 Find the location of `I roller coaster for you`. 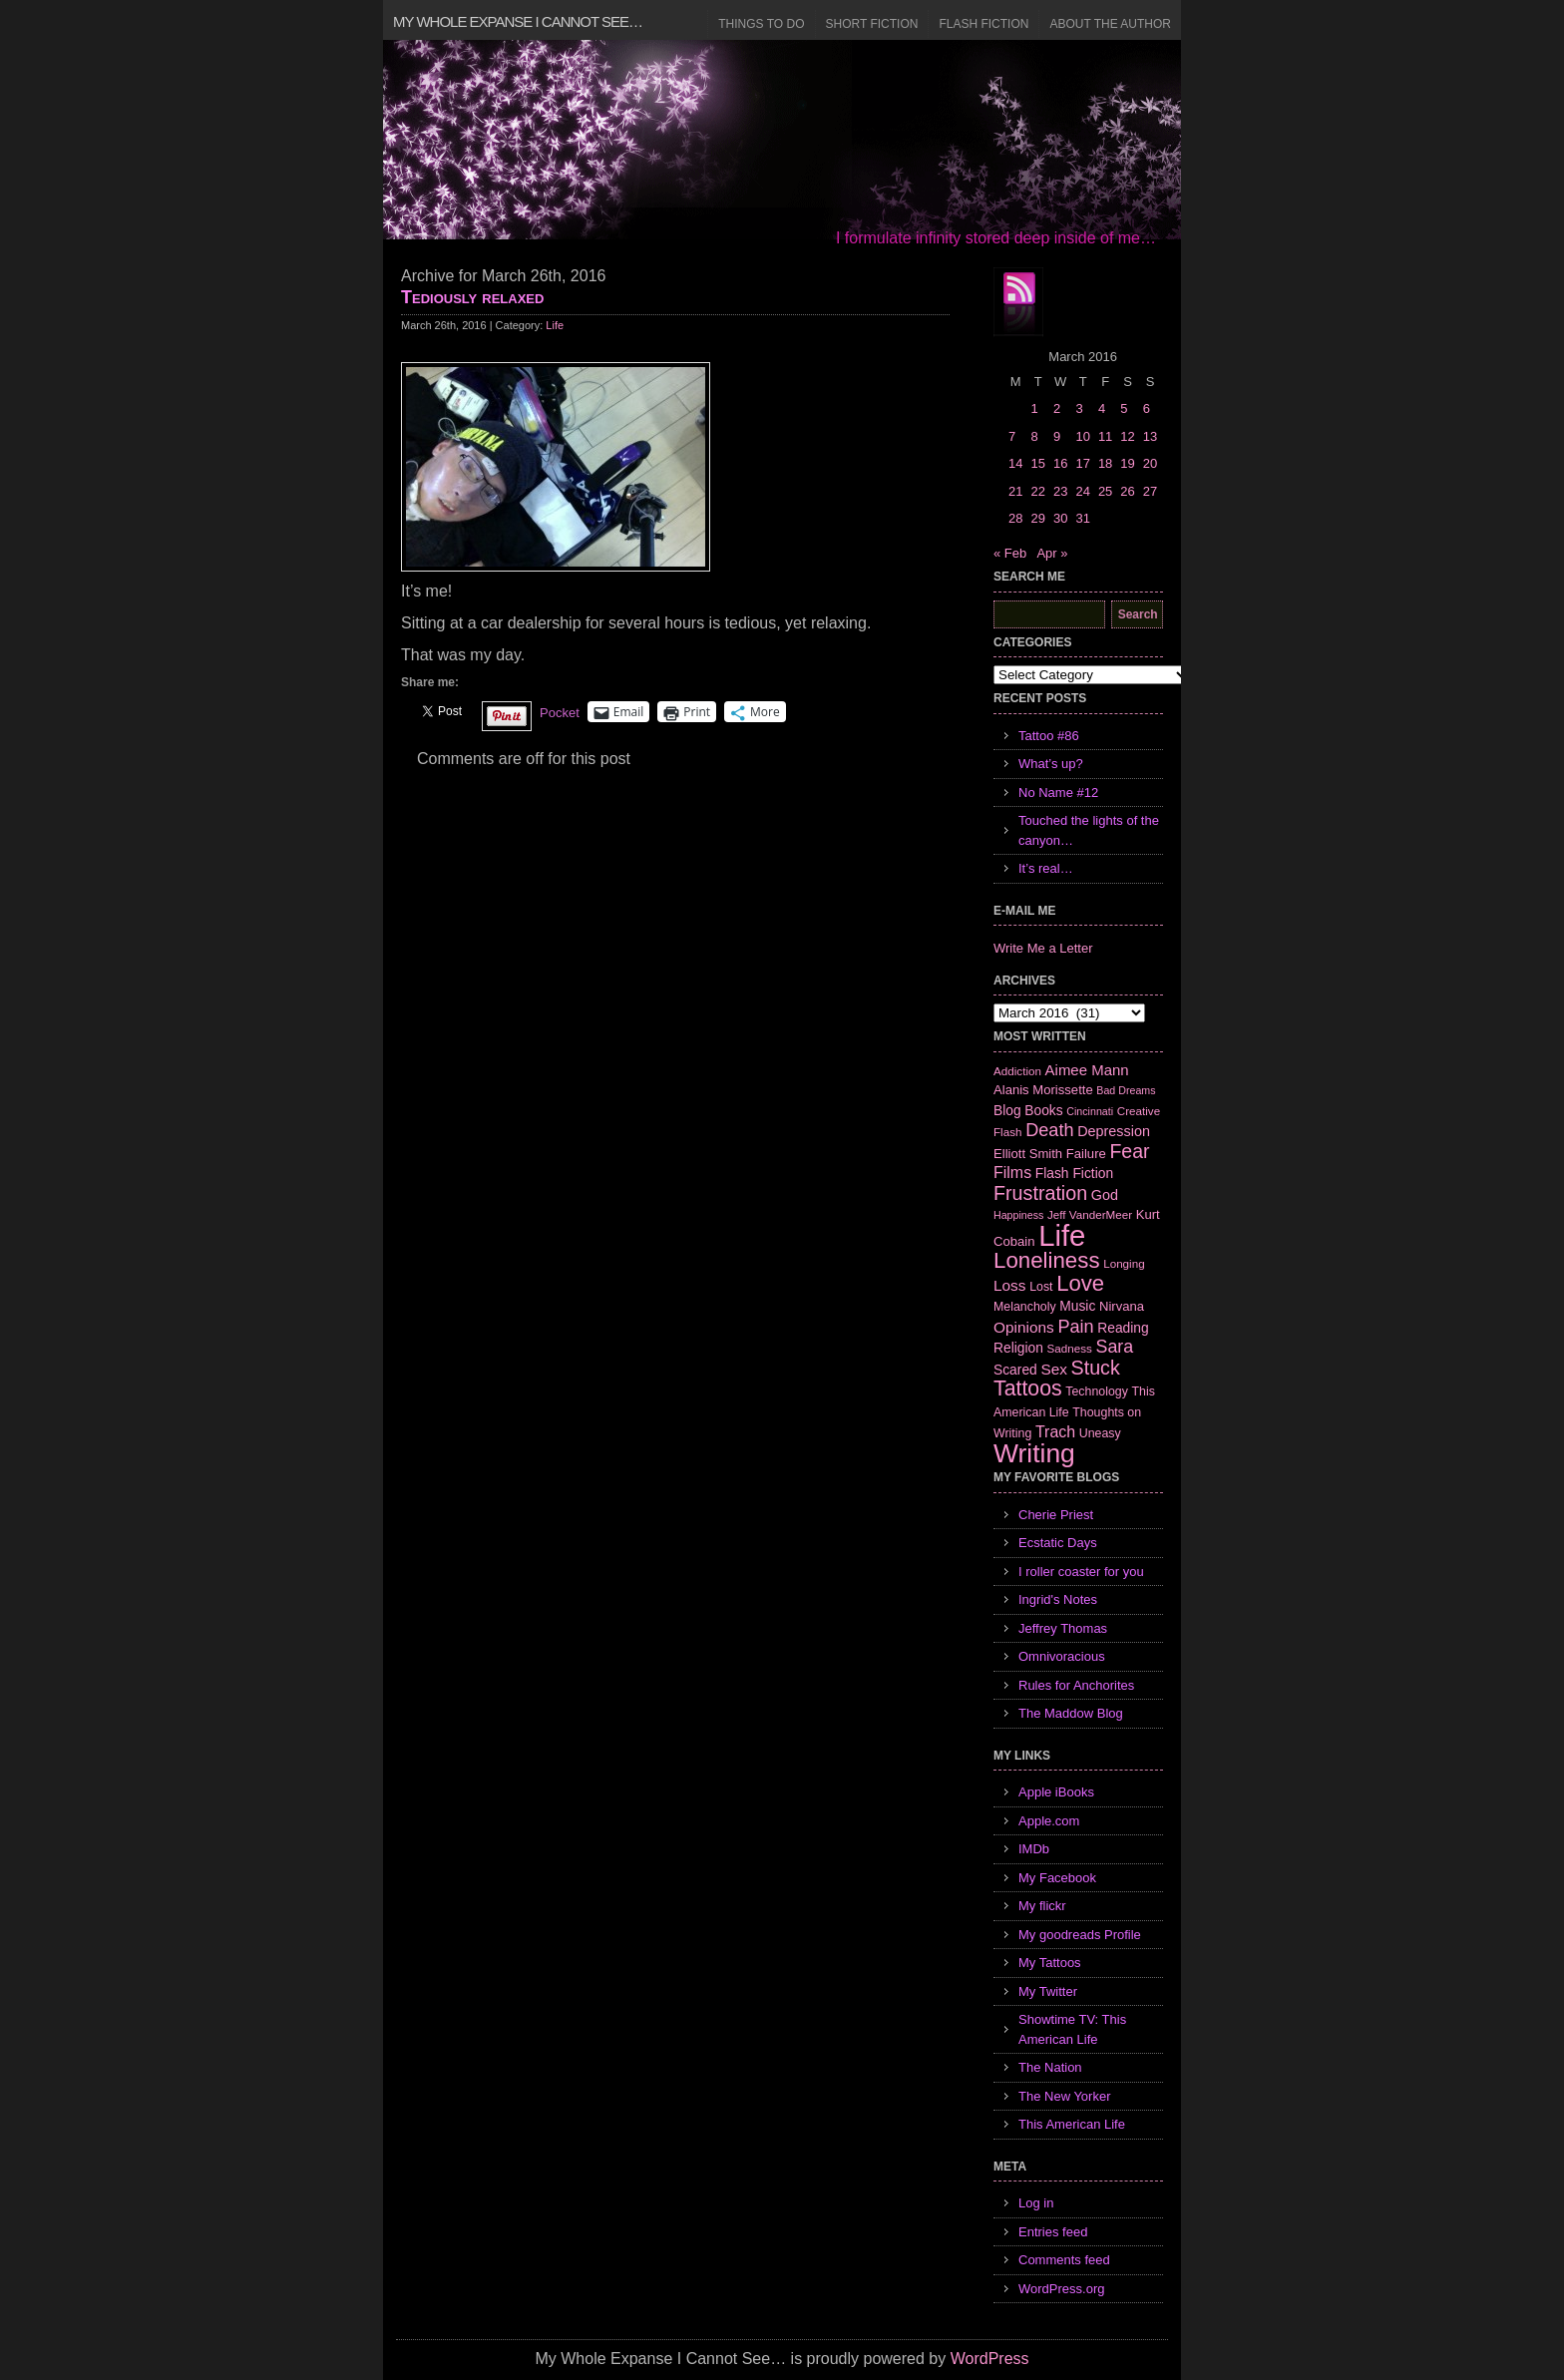

I roller coaster for you is located at coordinates (1081, 1571).